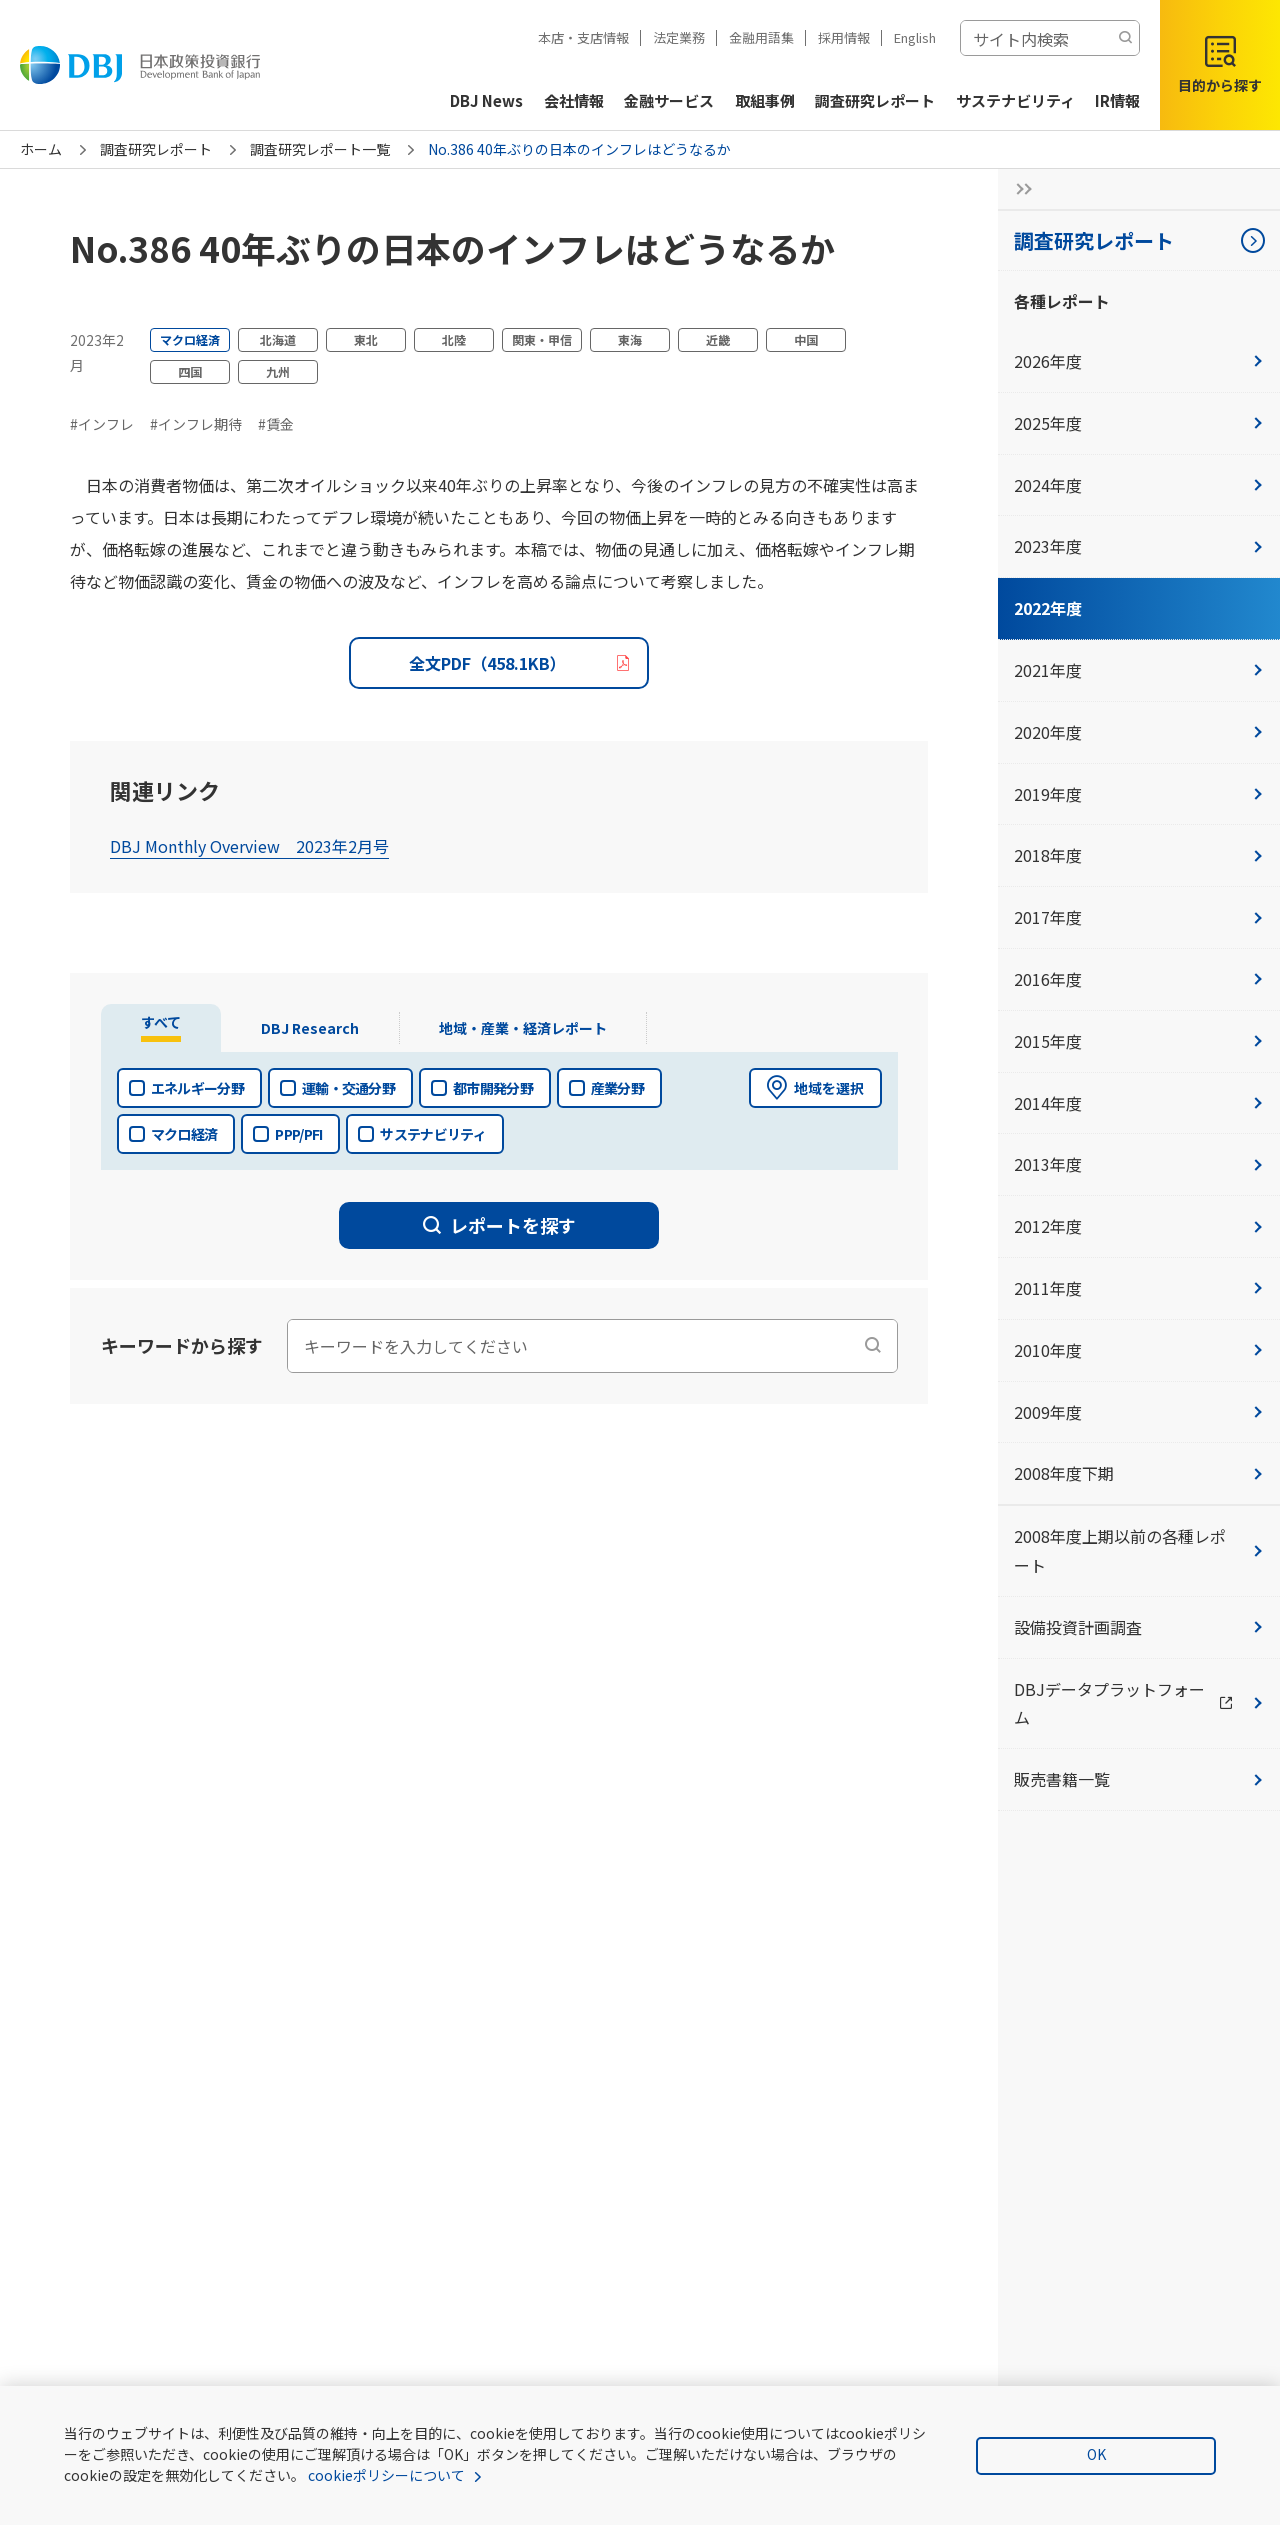 The width and height of the screenshot is (1280, 2525). I want to click on 設備投資計画調査, so click(1139, 1627).